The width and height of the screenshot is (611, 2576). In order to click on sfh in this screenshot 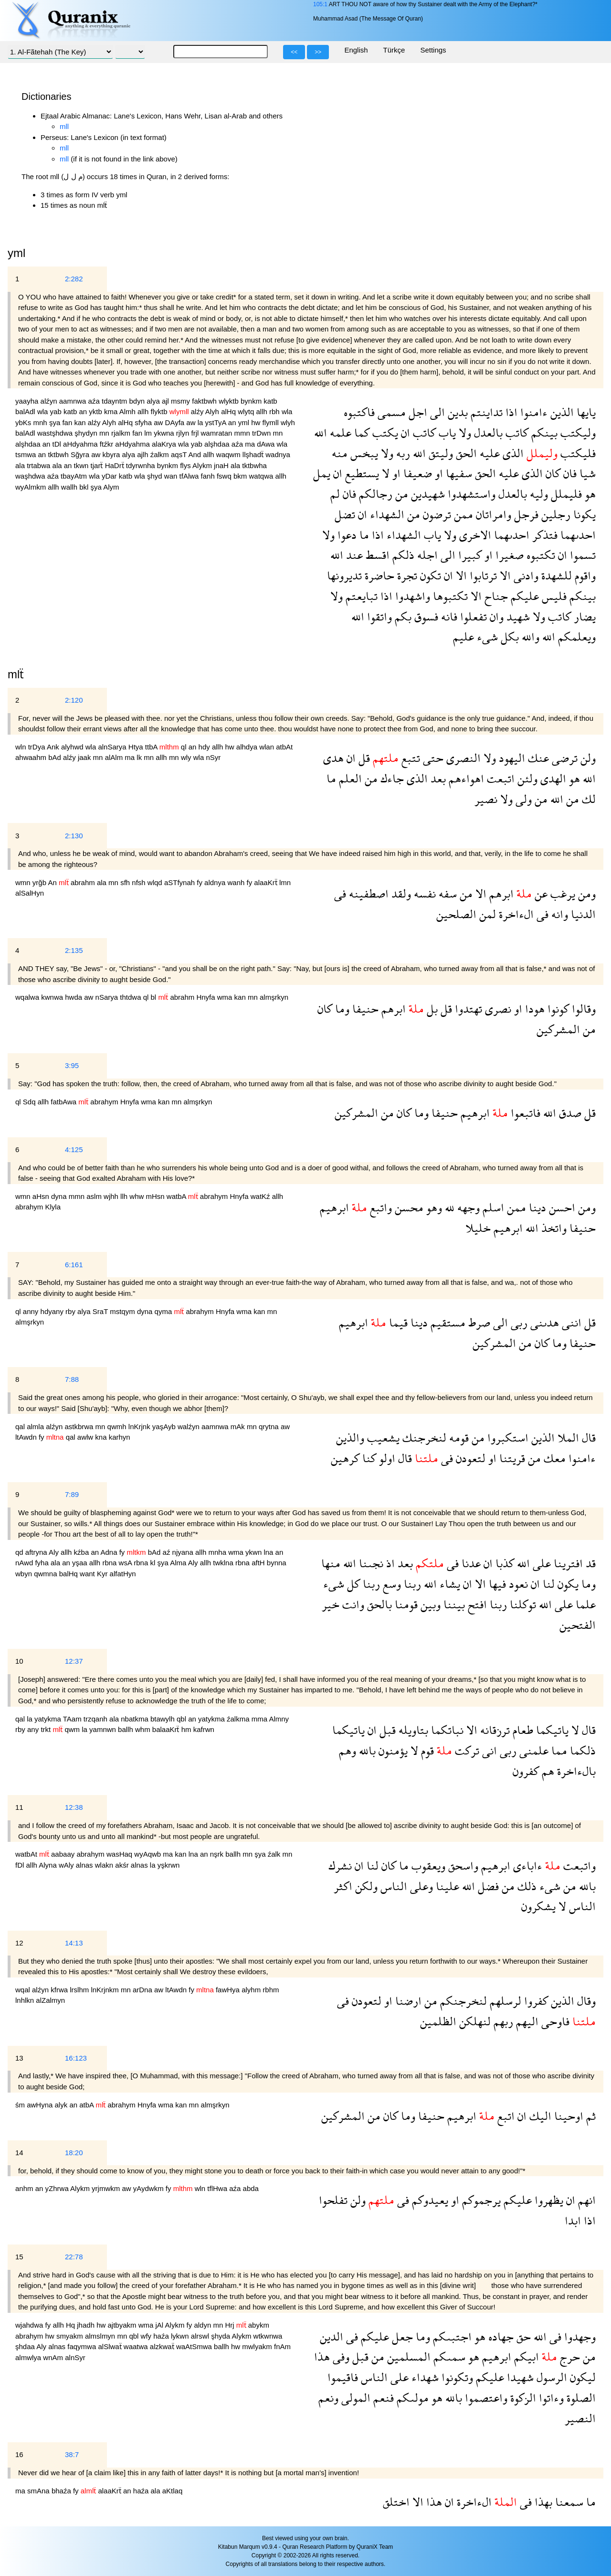, I will do `click(126, 882)`.